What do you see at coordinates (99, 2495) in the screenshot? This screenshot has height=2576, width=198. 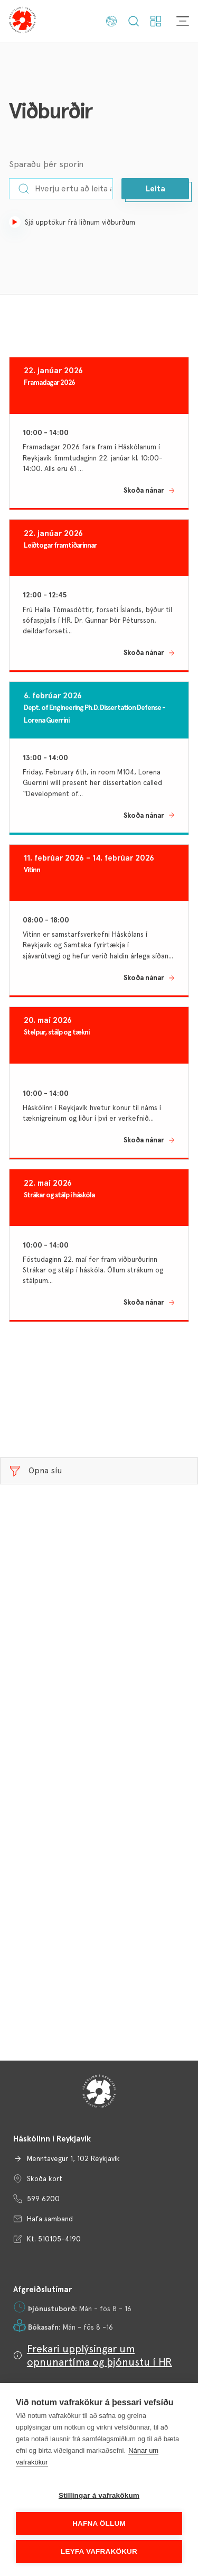 I see `Stillingar á vafrakökum` at bounding box center [99, 2495].